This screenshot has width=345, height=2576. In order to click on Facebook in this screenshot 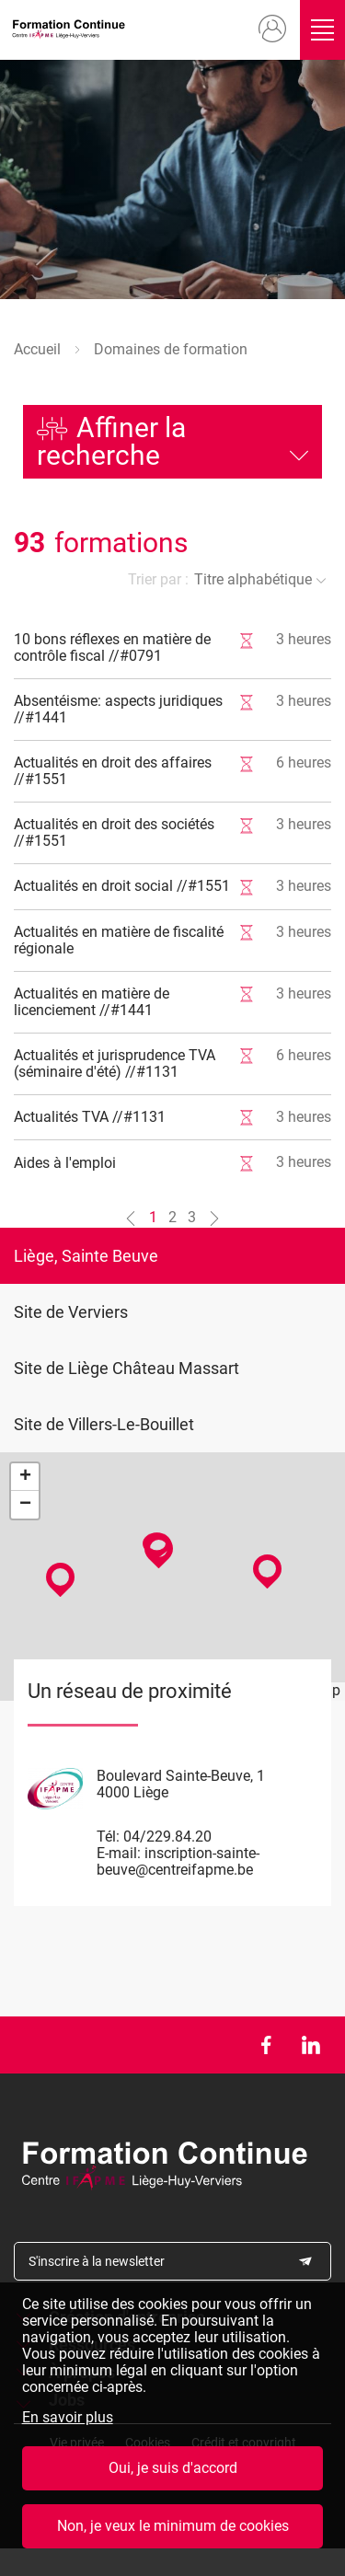, I will do `click(265, 2045)`.